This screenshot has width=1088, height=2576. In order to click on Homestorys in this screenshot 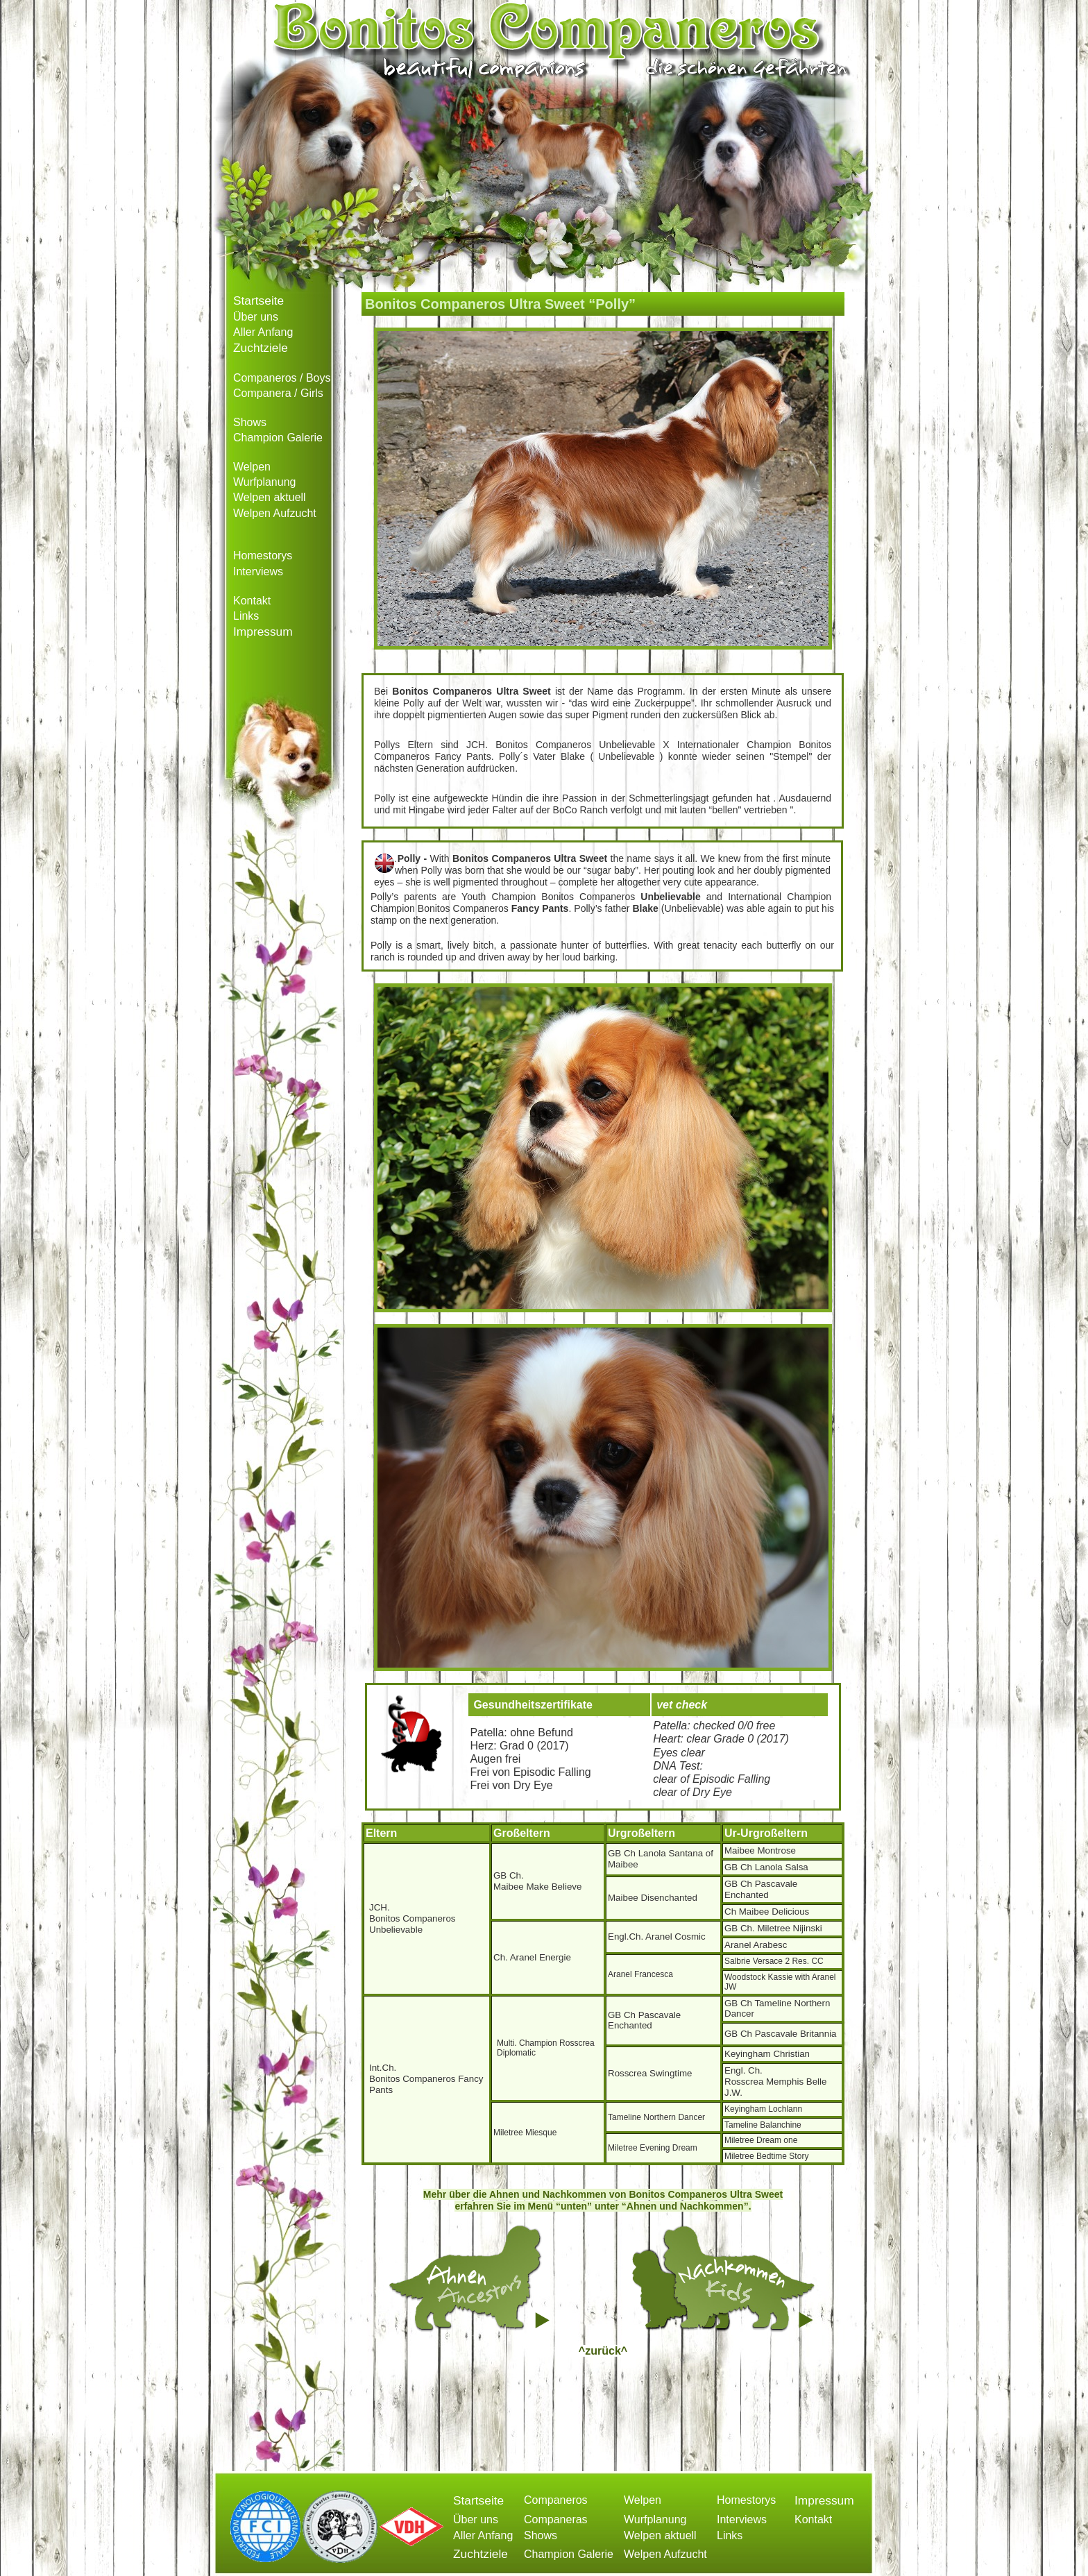, I will do `click(262, 555)`.